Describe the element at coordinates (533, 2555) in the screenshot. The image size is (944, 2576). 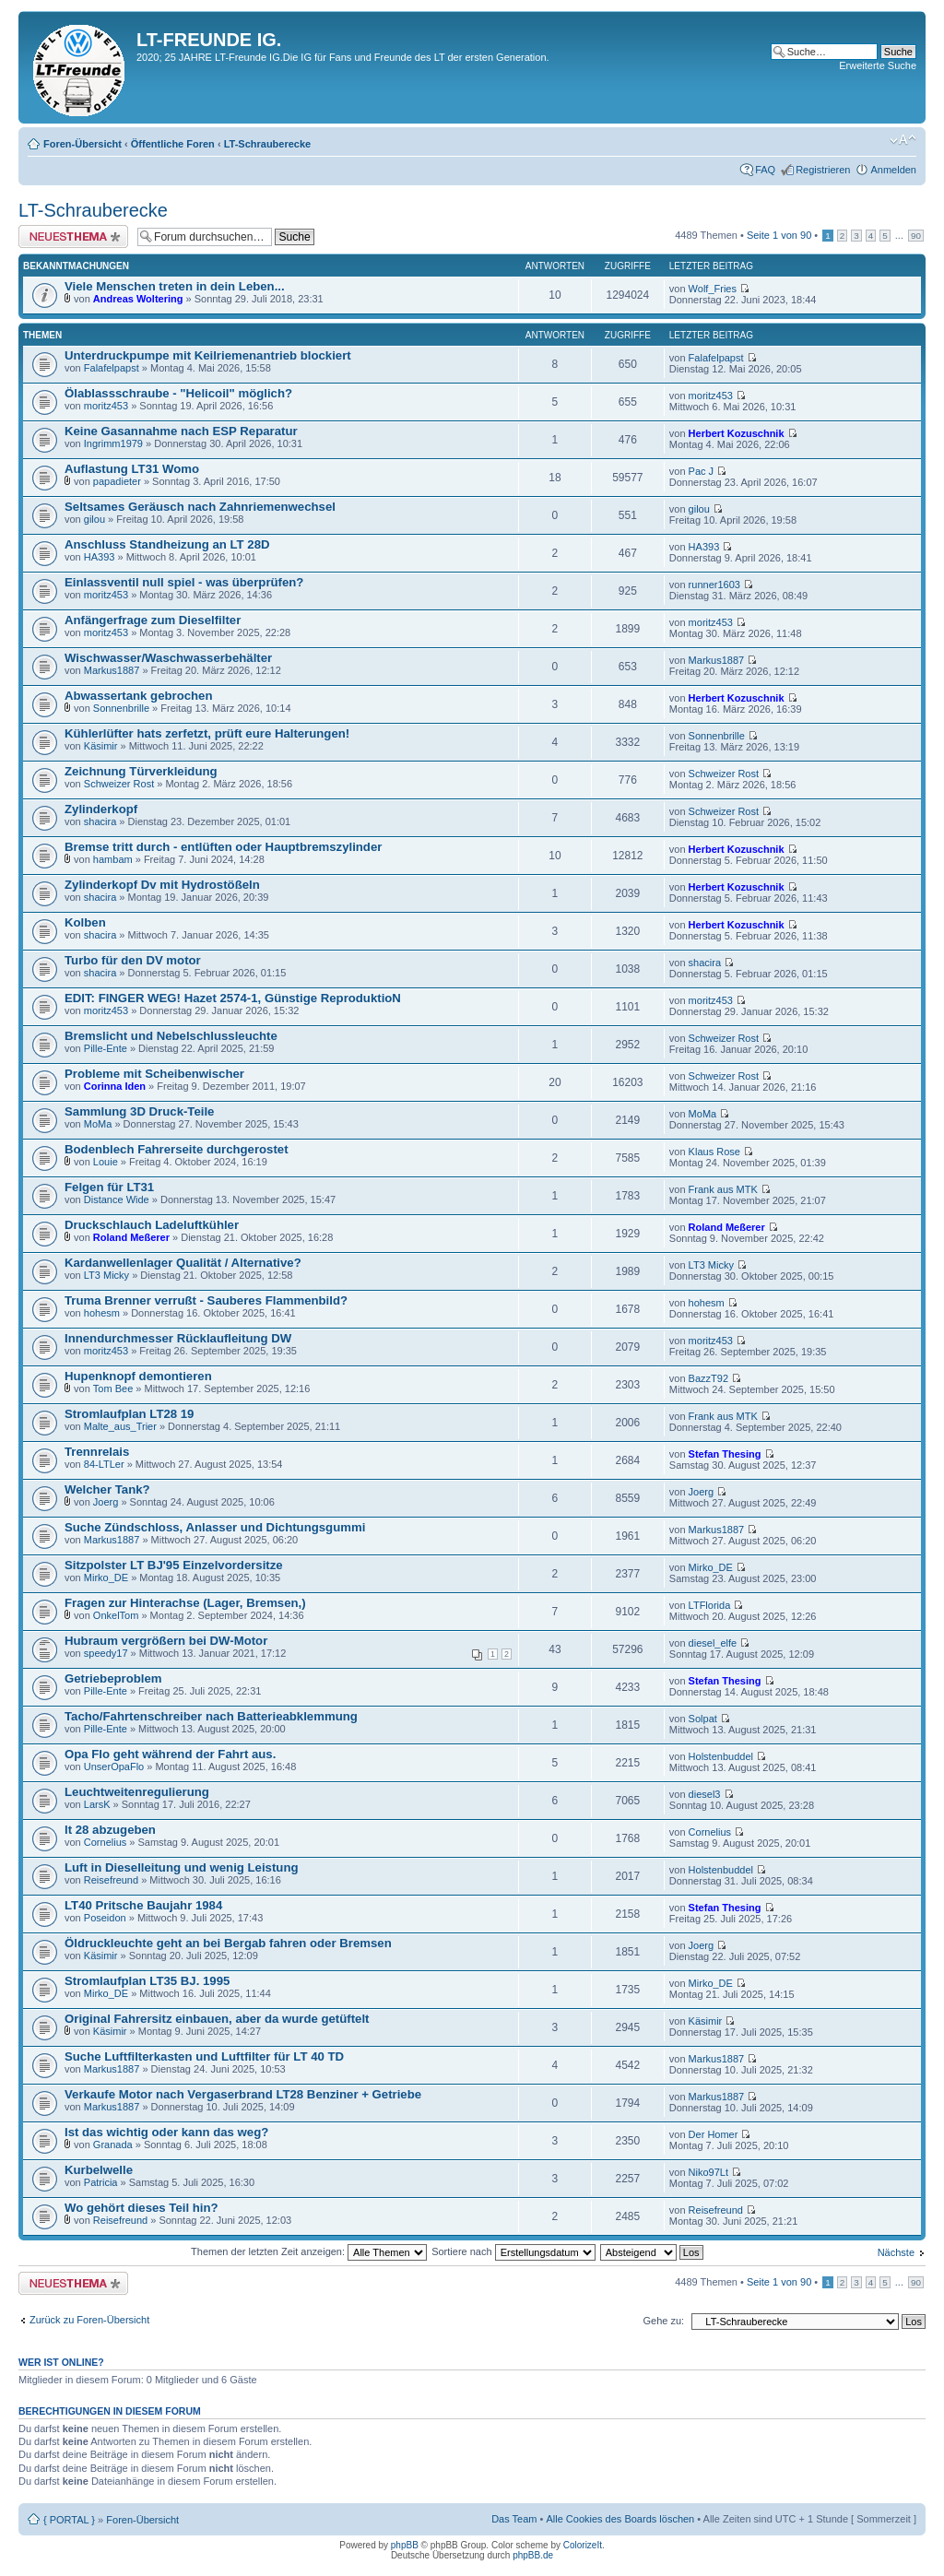
I see `phpBB.de` at that location.